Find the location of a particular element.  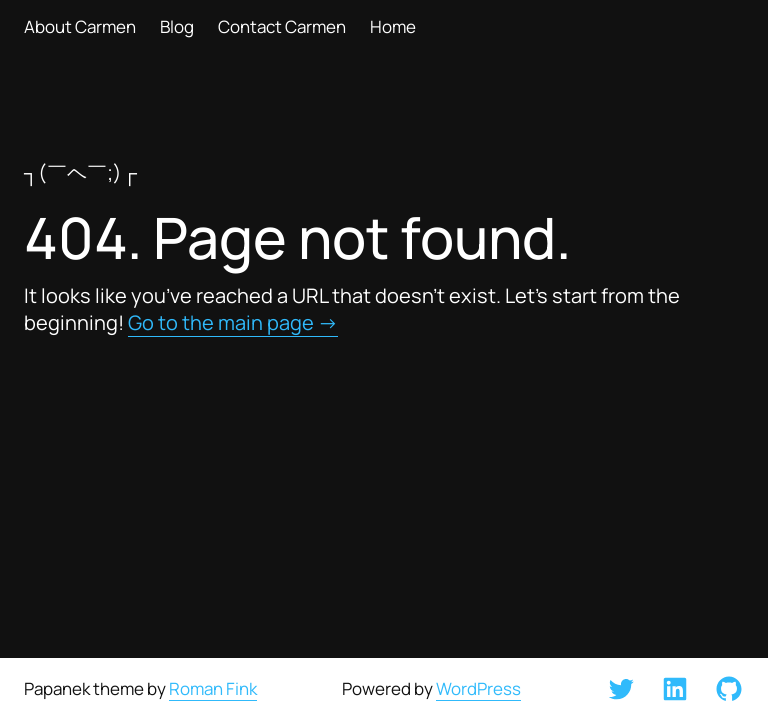

Contact Carmen is located at coordinates (282, 27).